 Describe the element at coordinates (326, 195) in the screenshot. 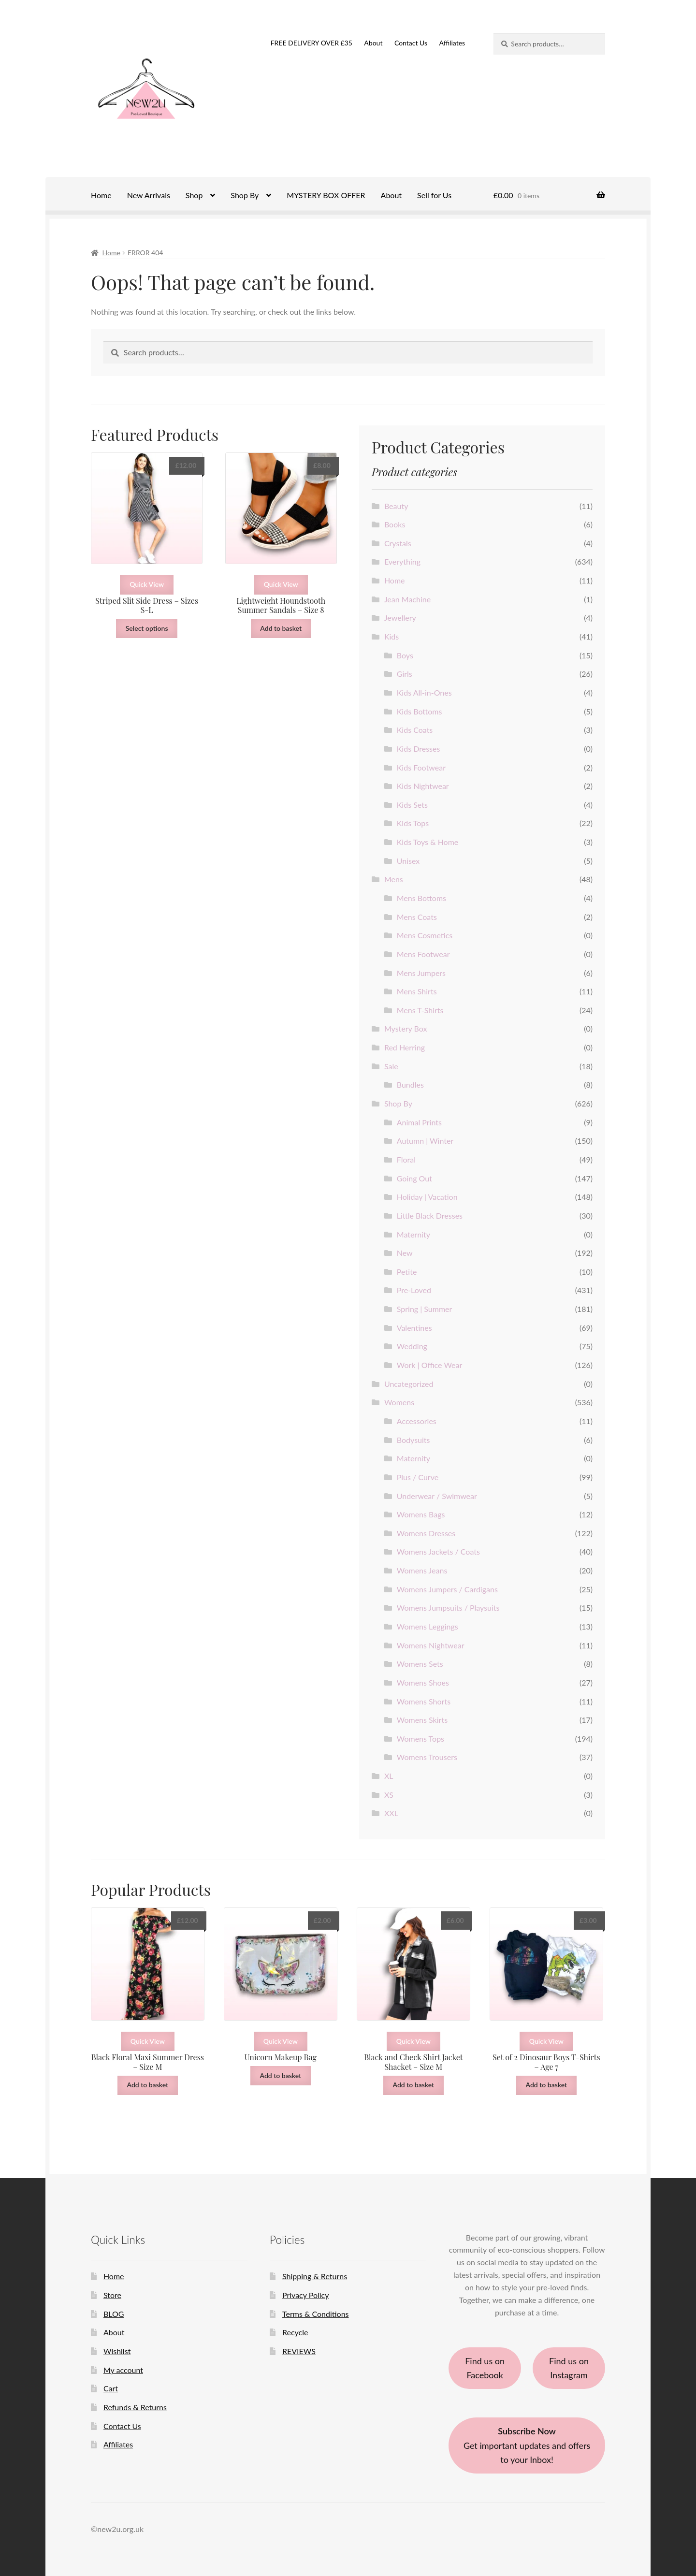

I see `MYSTERY BOX OFFER` at that location.